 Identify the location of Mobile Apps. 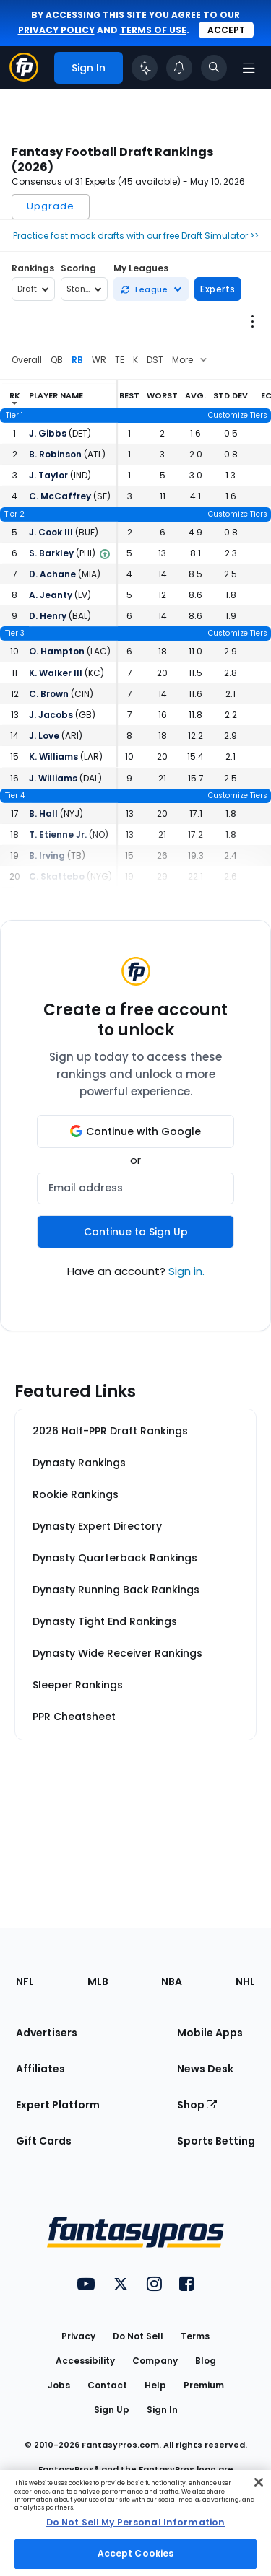
(210, 2032).